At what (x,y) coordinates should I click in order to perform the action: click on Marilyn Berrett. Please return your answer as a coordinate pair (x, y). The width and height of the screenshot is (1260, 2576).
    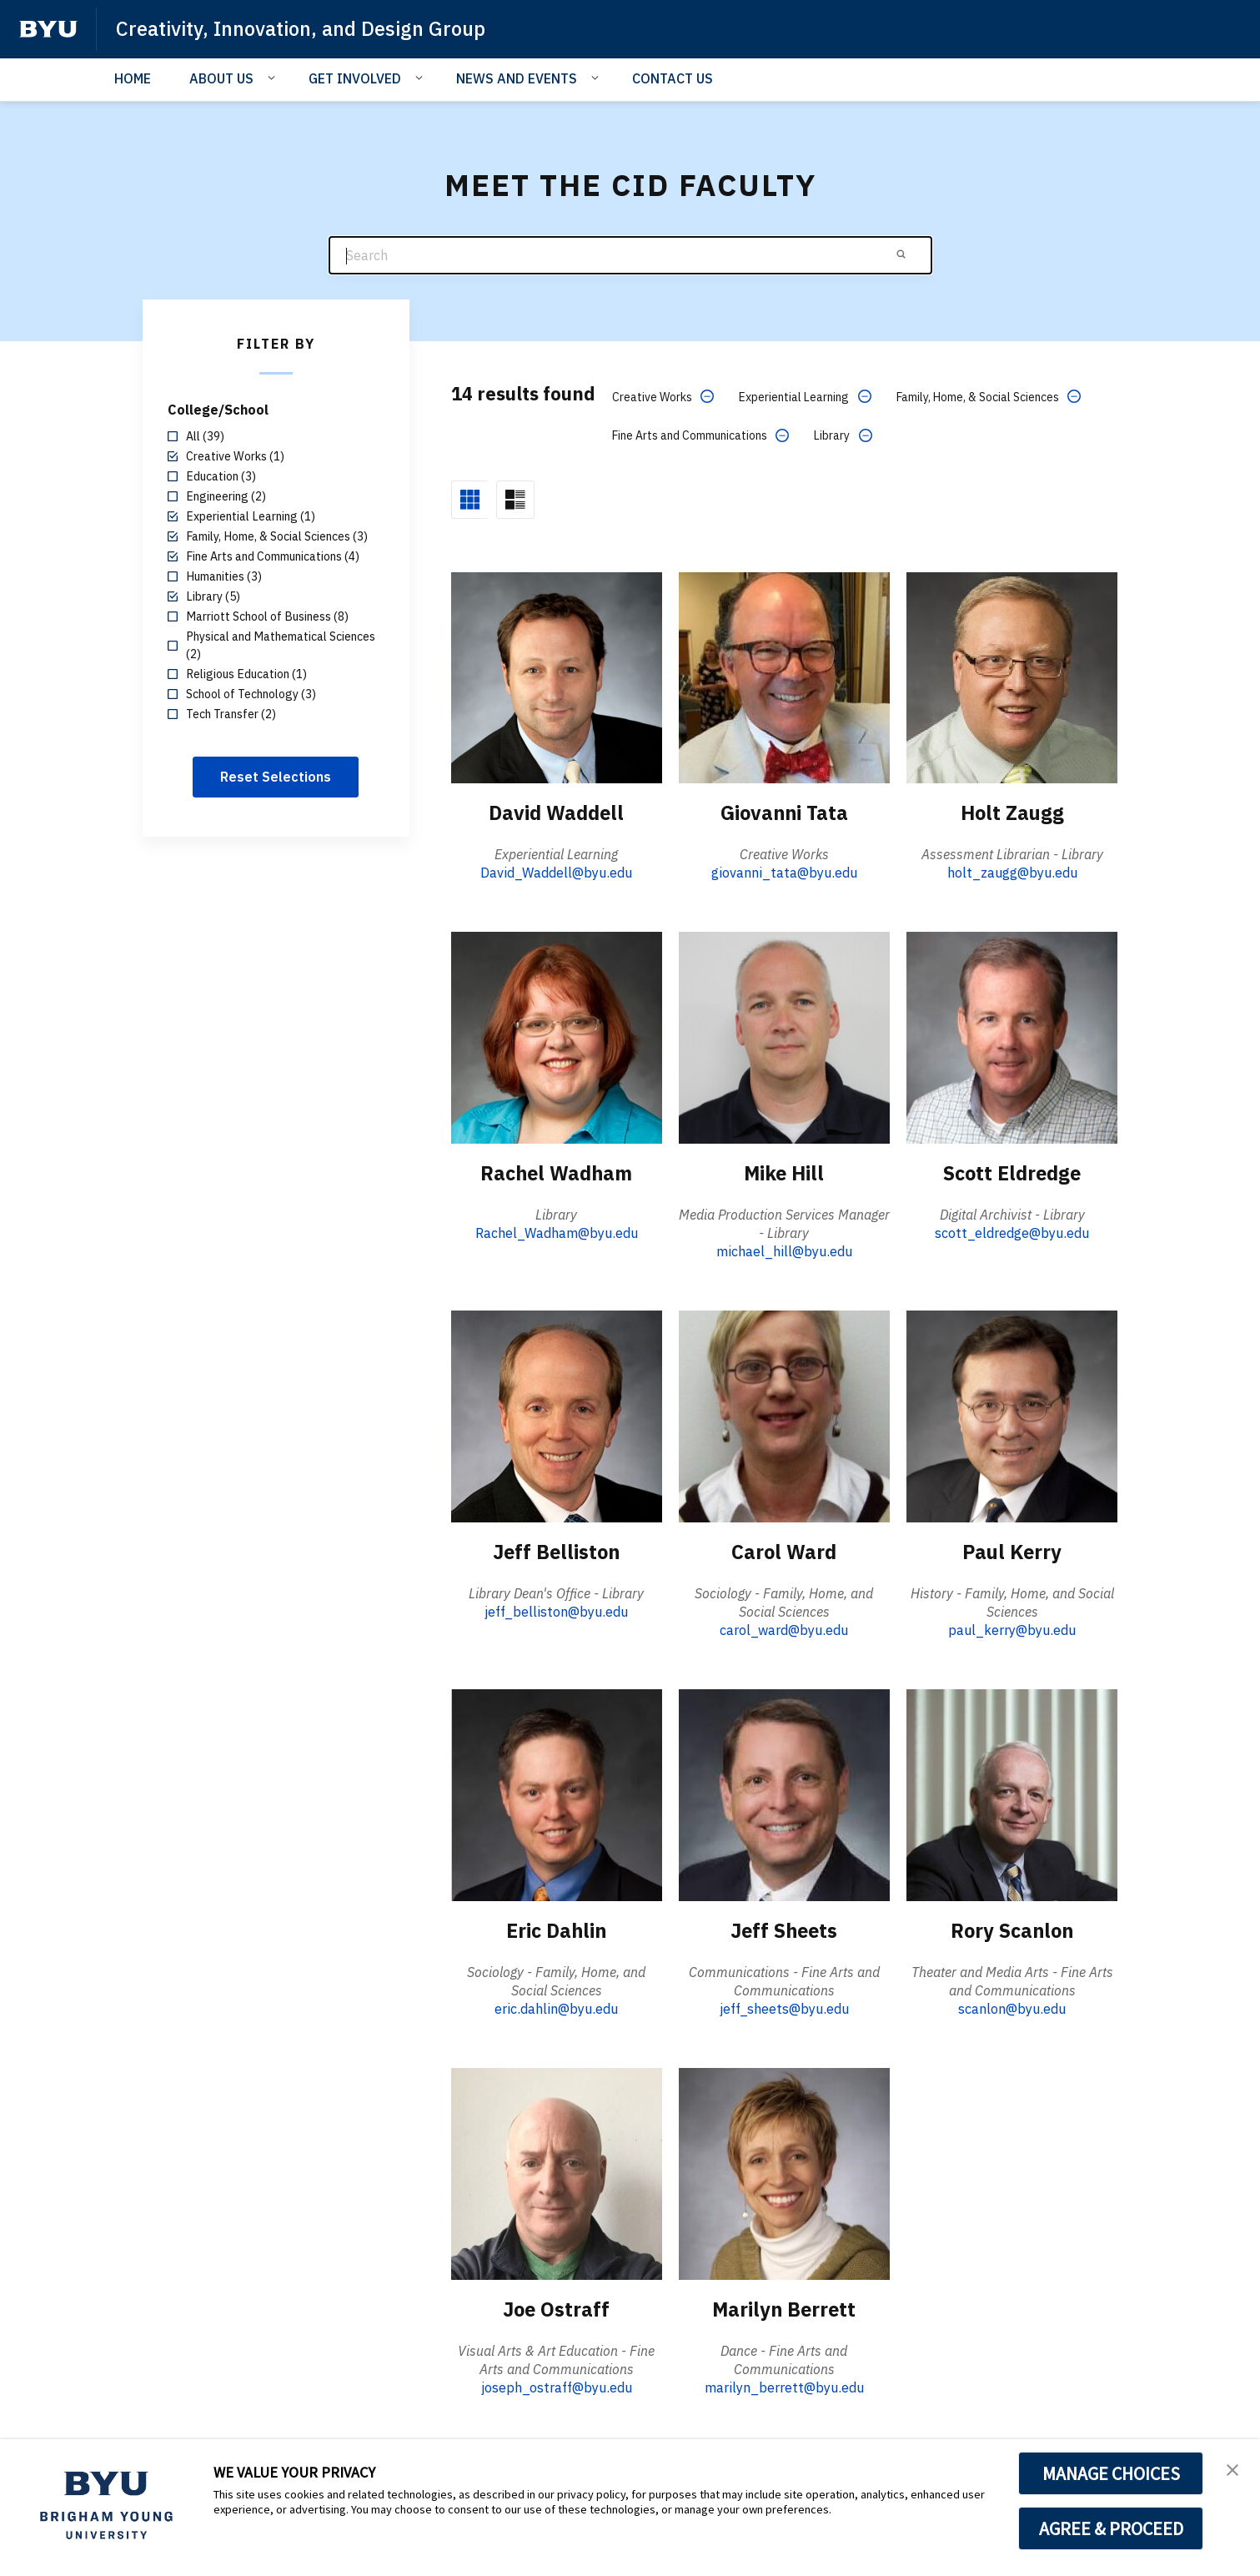
    Looking at the image, I should click on (783, 2307).